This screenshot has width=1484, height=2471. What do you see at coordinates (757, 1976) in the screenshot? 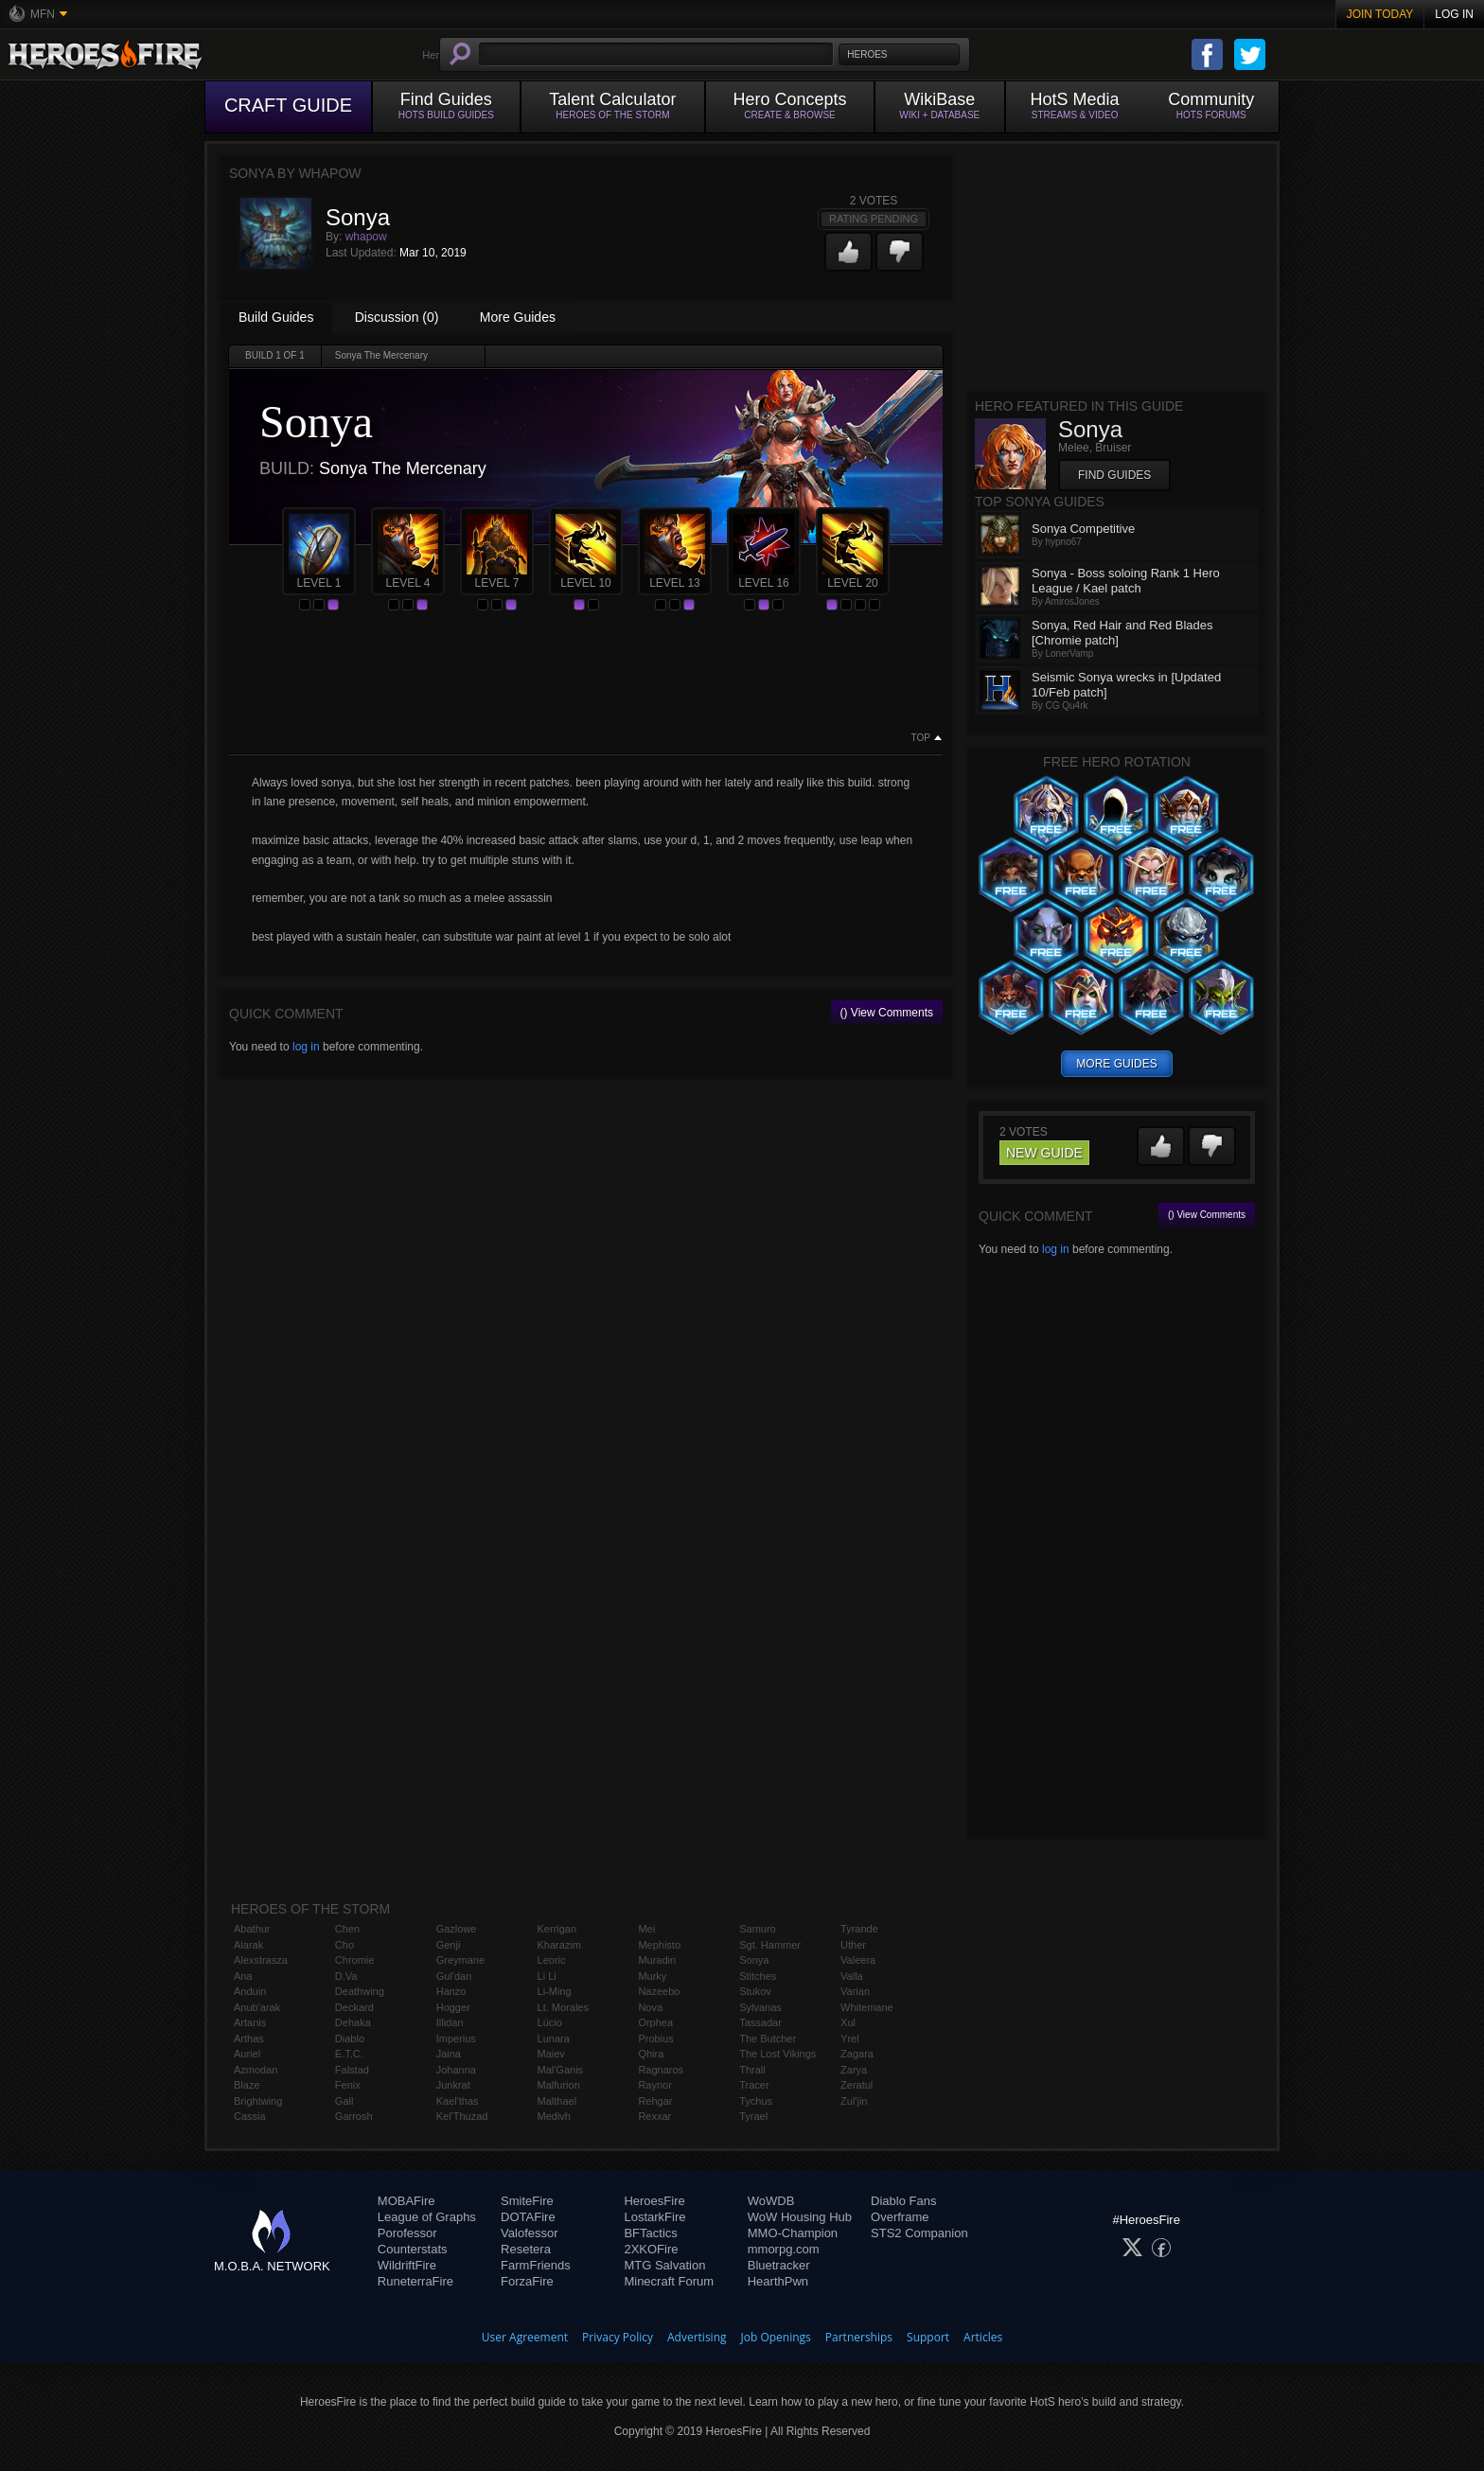
I see `Stitches` at bounding box center [757, 1976].